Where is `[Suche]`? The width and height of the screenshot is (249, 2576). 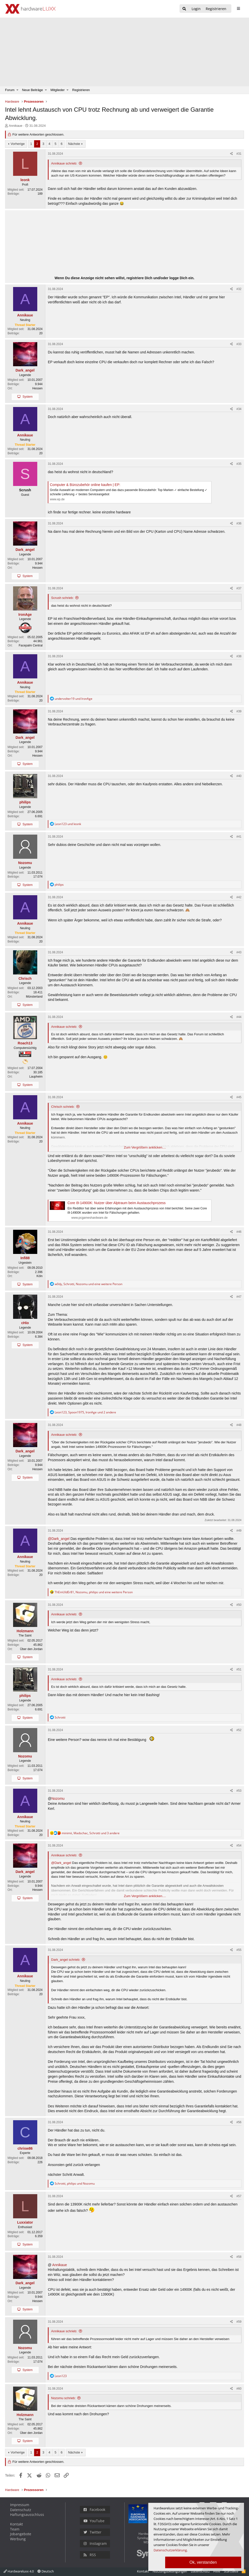
[Suche] is located at coordinates (184, 9).